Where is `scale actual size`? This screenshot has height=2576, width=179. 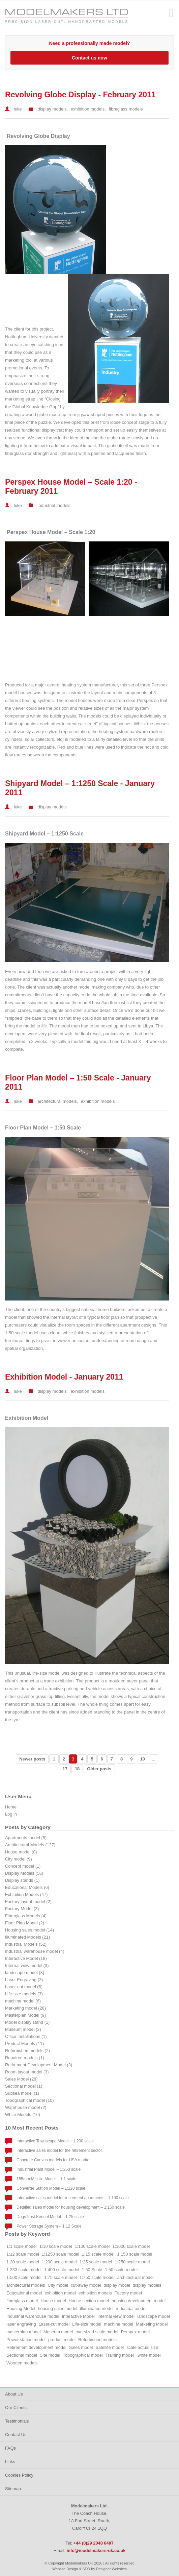 scale actual size is located at coordinates (142, 2347).